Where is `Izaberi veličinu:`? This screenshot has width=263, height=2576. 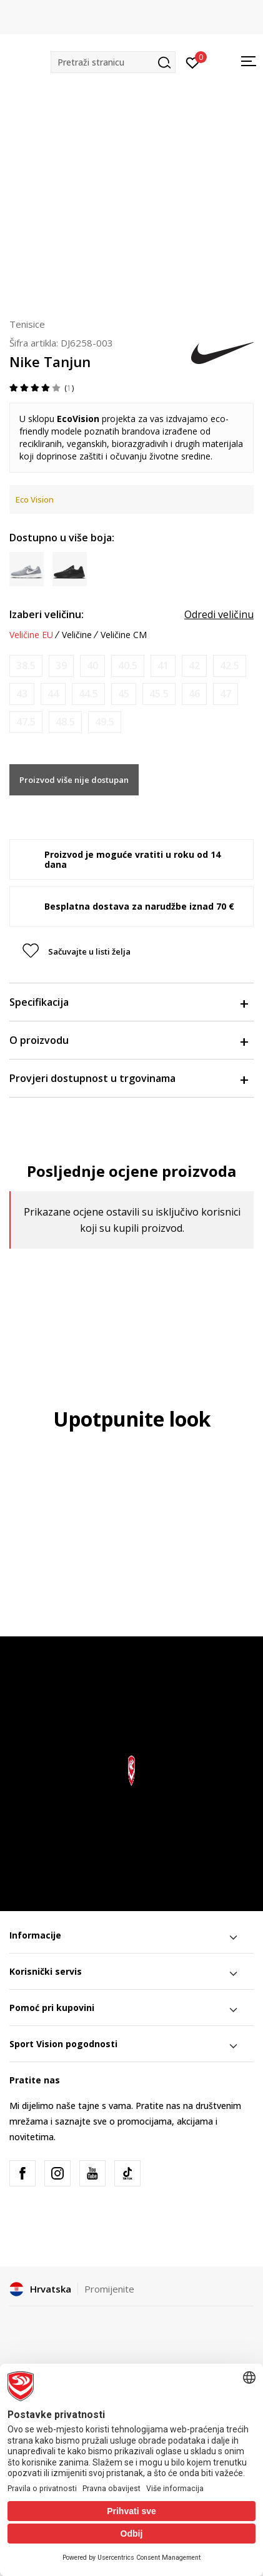
Izaberi veličinu: is located at coordinates (46, 614).